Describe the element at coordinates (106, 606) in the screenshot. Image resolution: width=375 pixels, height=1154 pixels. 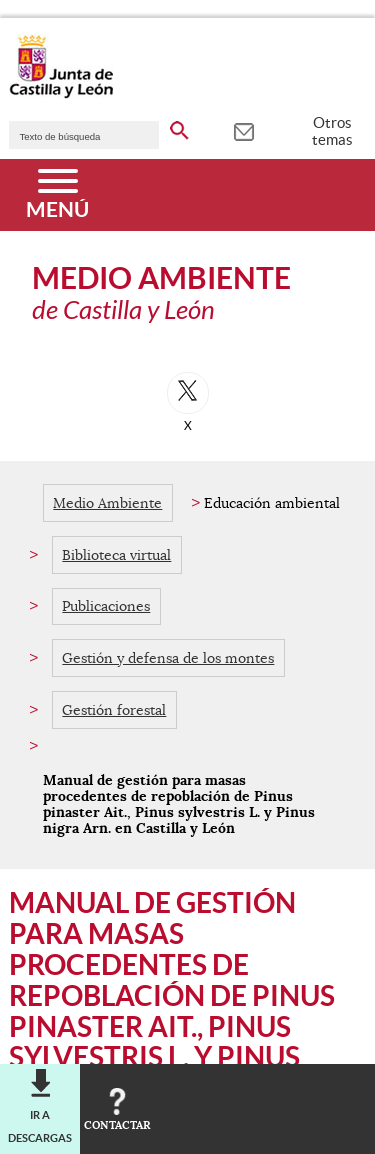
I see `Publicaciones` at that location.